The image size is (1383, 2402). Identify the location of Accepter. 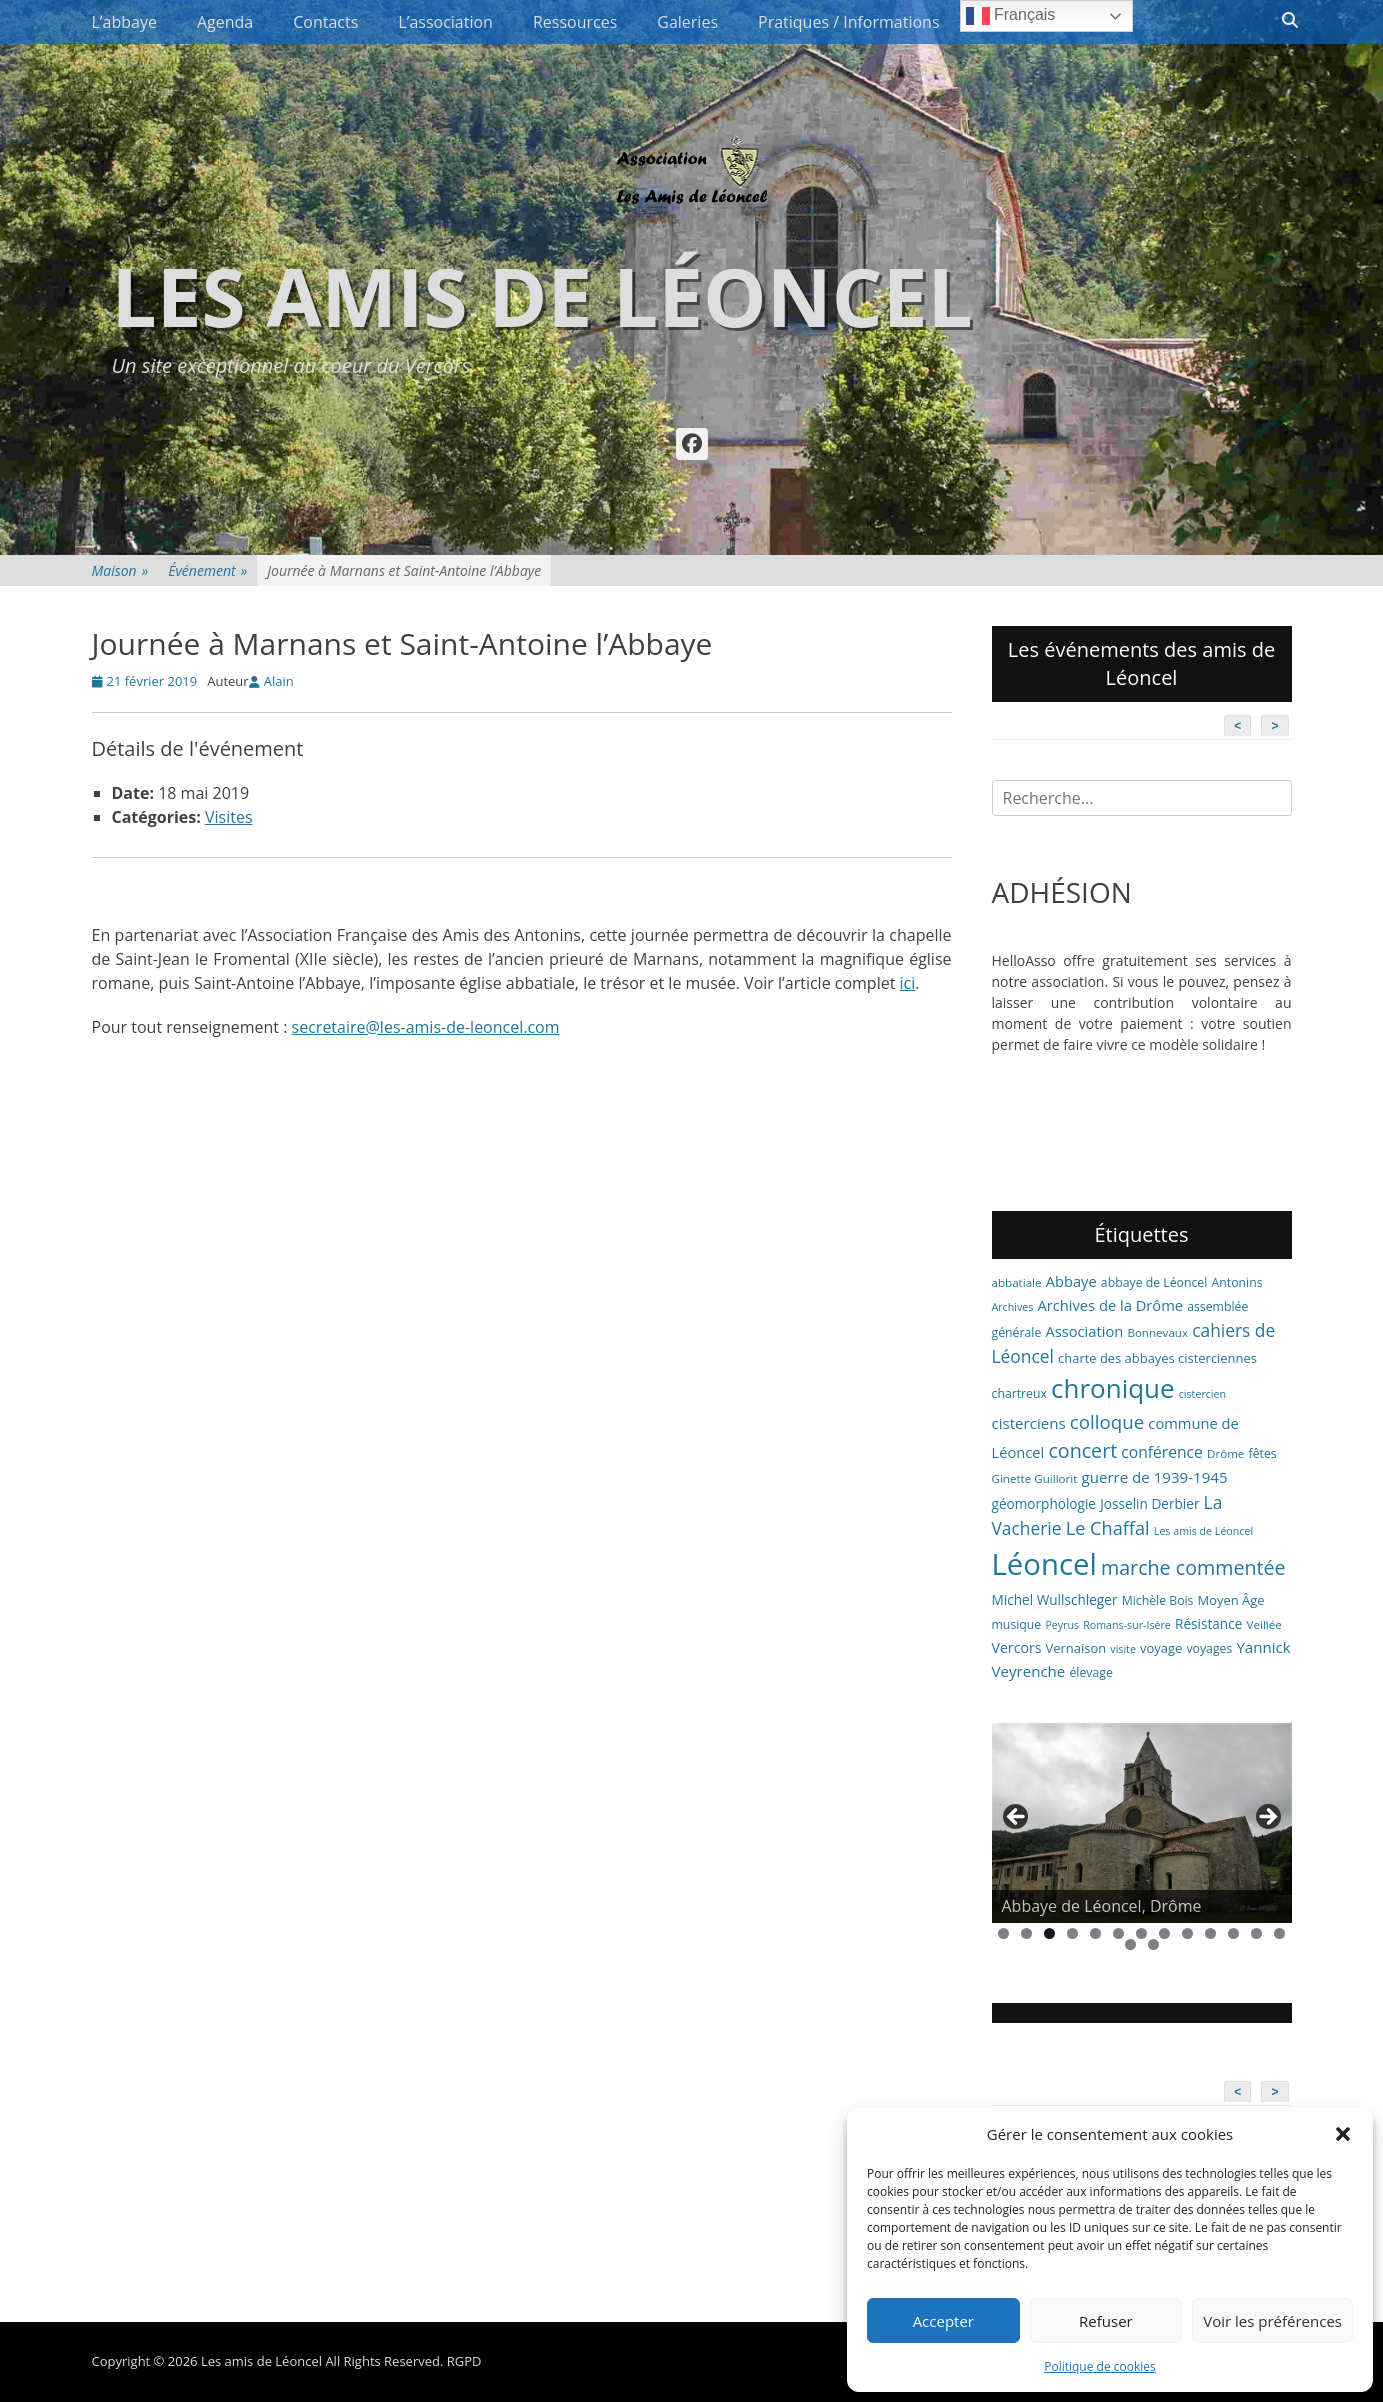
(943, 2321).